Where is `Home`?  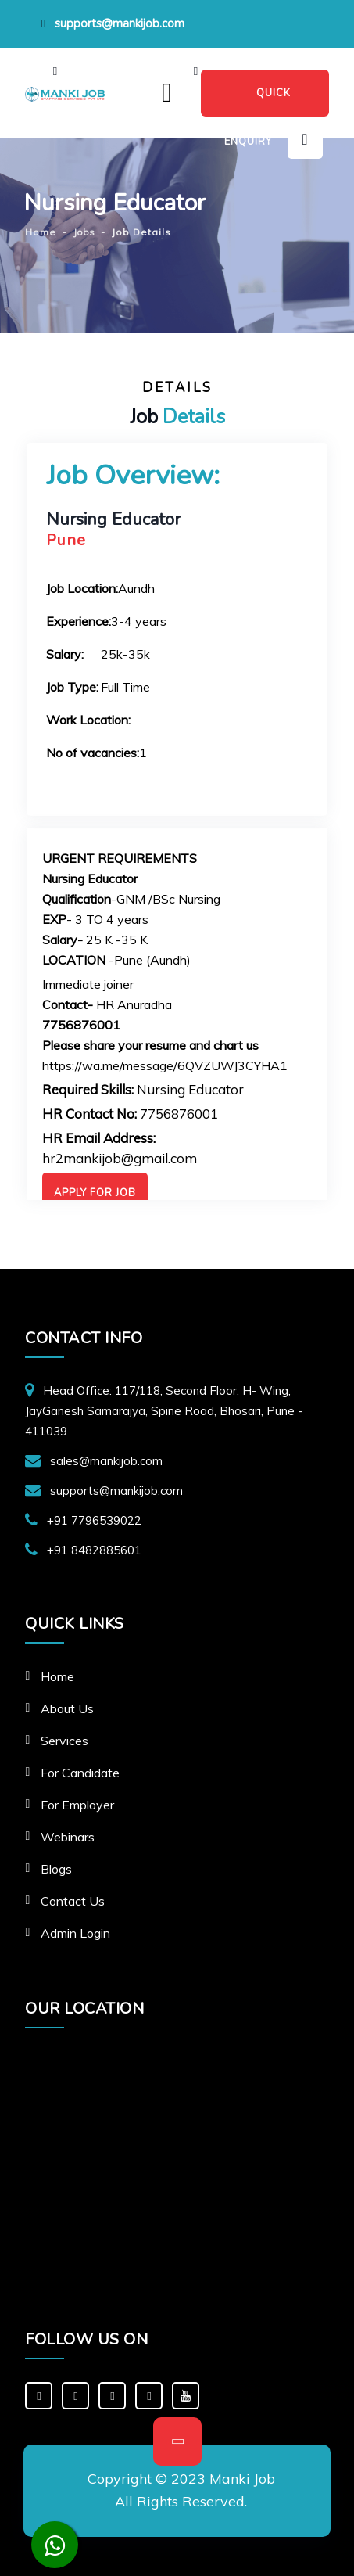 Home is located at coordinates (57, 1676).